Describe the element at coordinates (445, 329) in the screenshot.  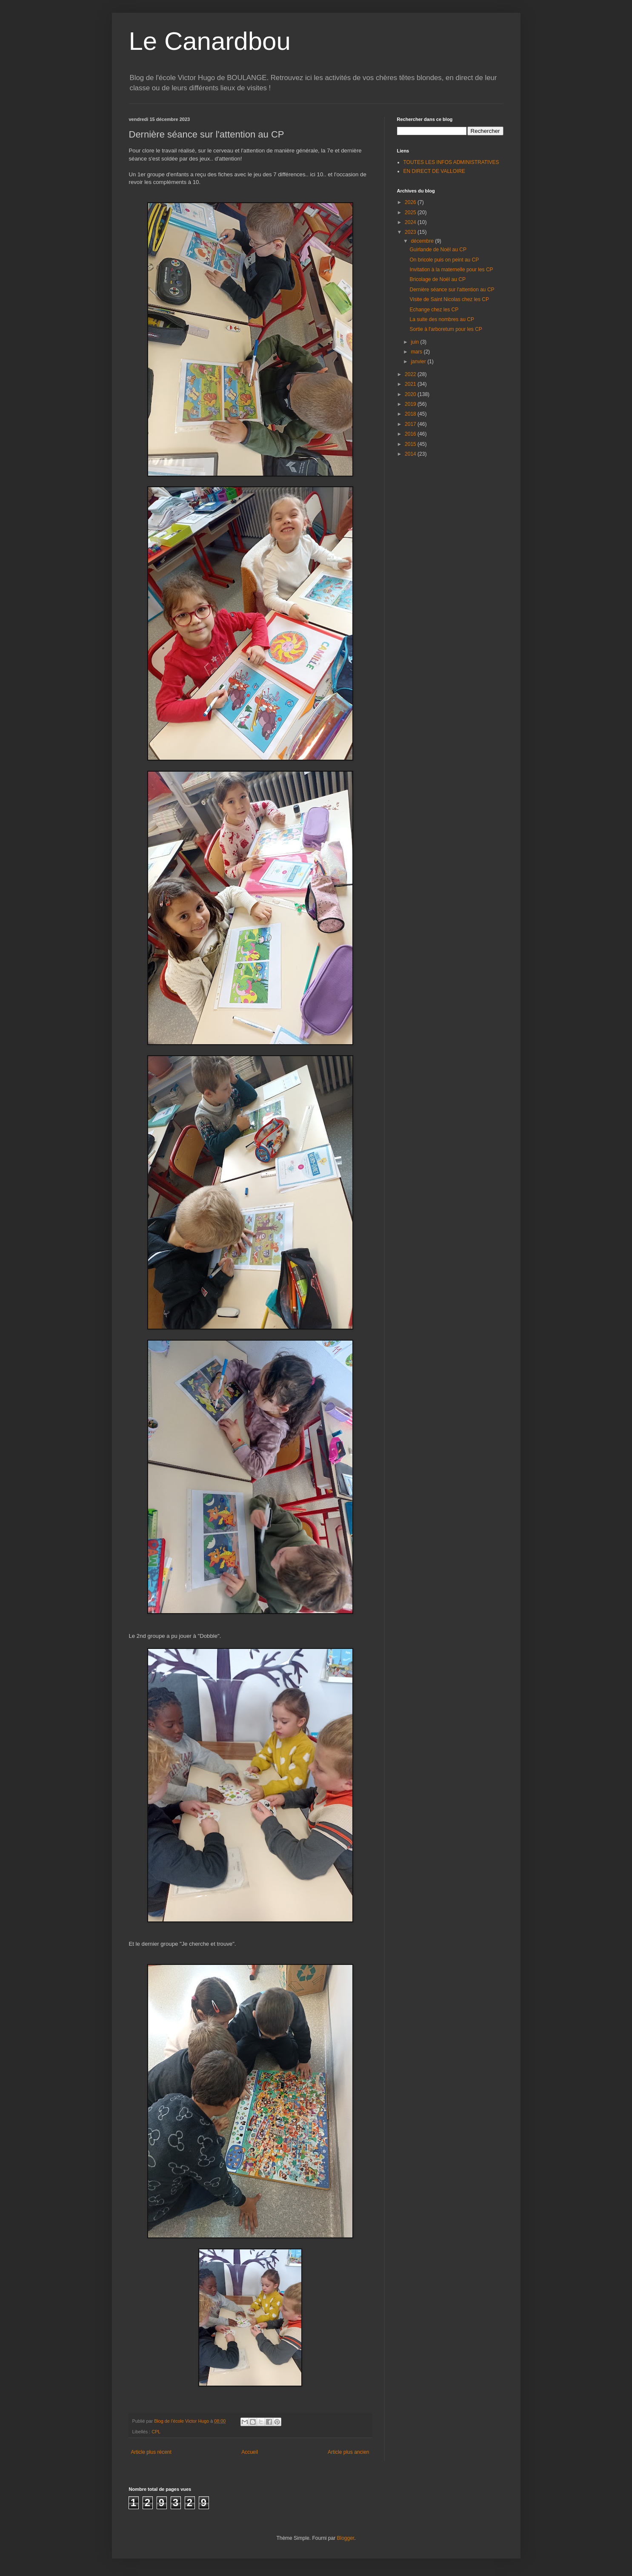
I see `Sortie à l'arboretum pour les CP` at that location.